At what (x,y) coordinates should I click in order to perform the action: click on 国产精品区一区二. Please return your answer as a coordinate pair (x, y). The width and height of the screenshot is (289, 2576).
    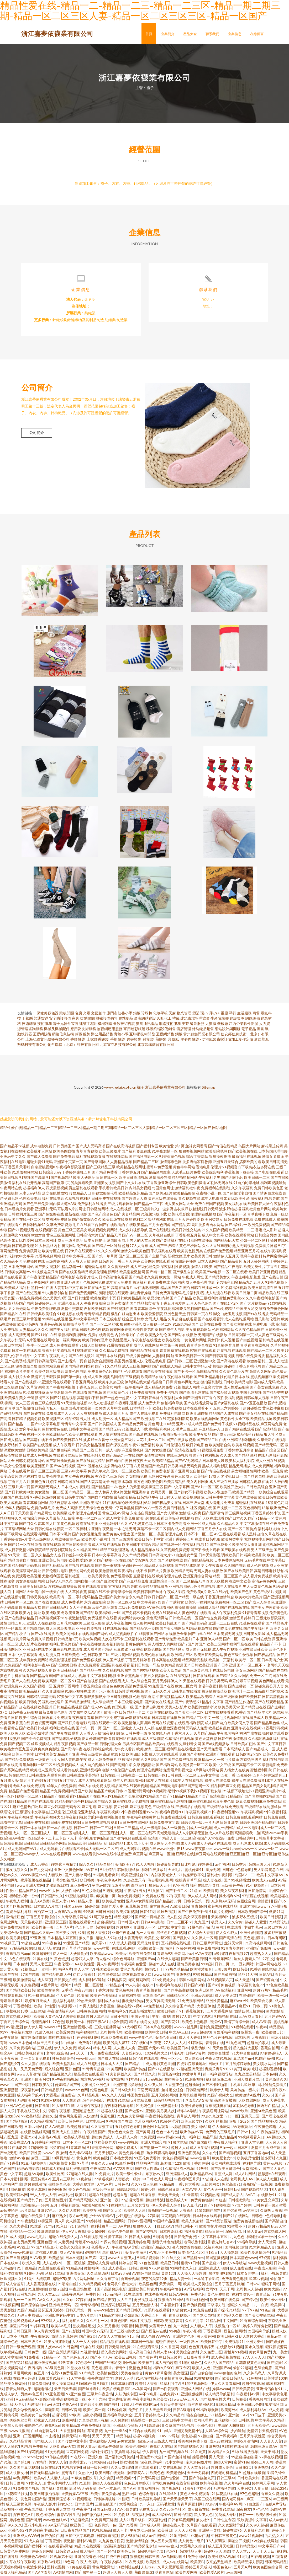
    Looking at the image, I should click on (79, 1493).